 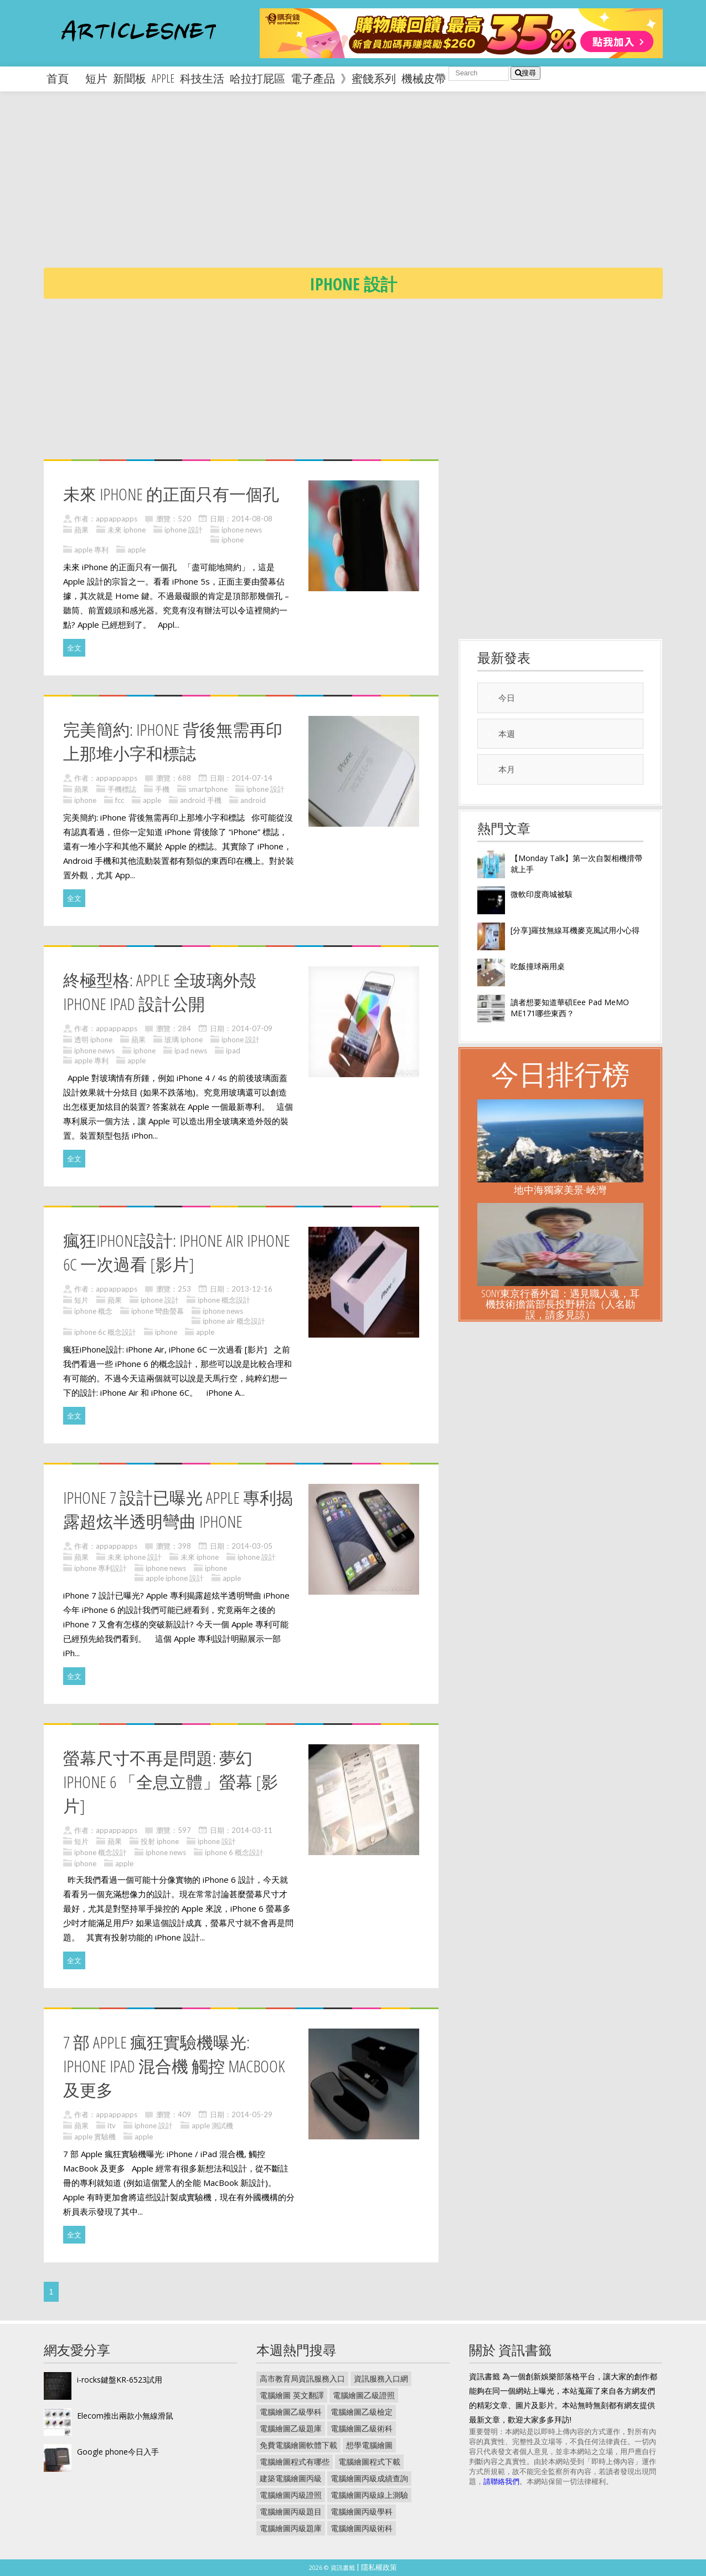 I want to click on [分享]羅技無線耳機麥克風試用小心得, so click(x=575, y=930).